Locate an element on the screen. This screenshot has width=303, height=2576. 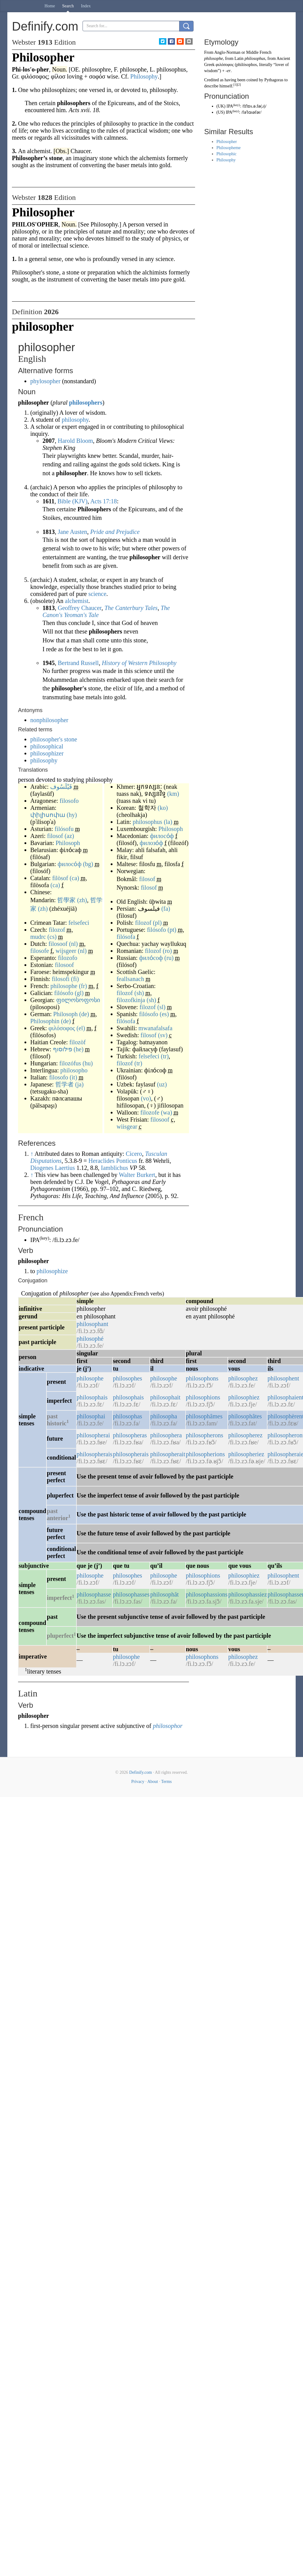
science is located at coordinates (97, 593).